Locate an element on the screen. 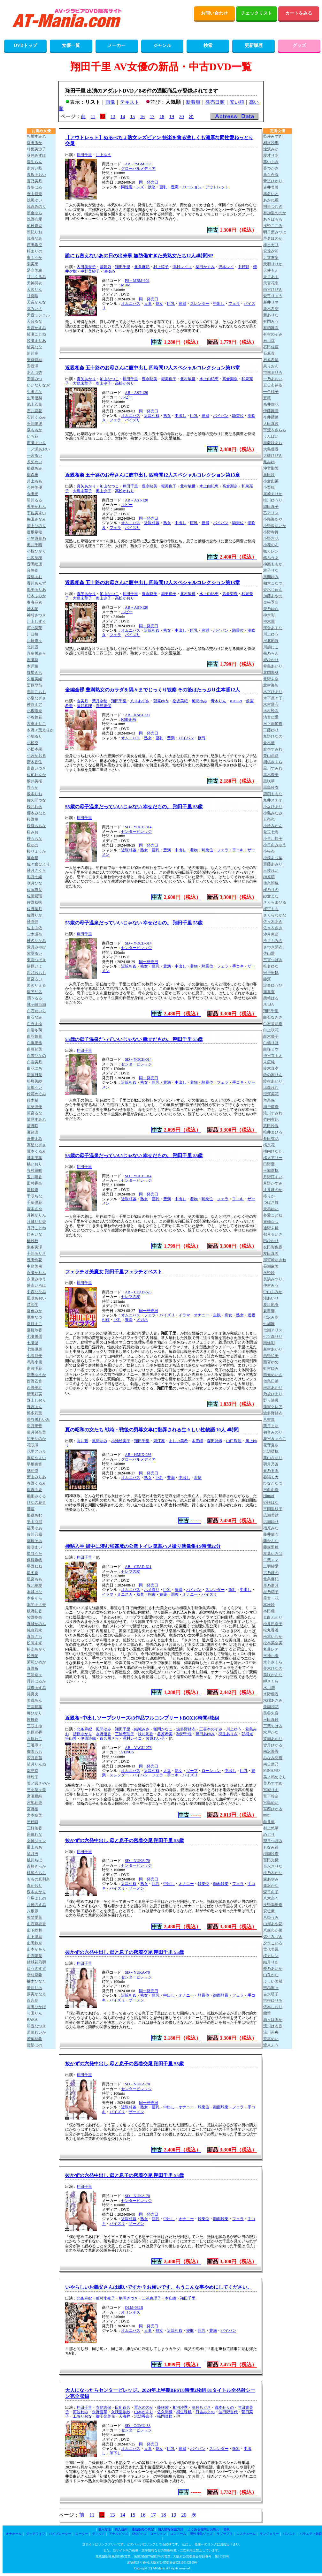 The height and width of the screenshot is (2576, 322). 永瀬みゆう is located at coordinates (36, 1279).